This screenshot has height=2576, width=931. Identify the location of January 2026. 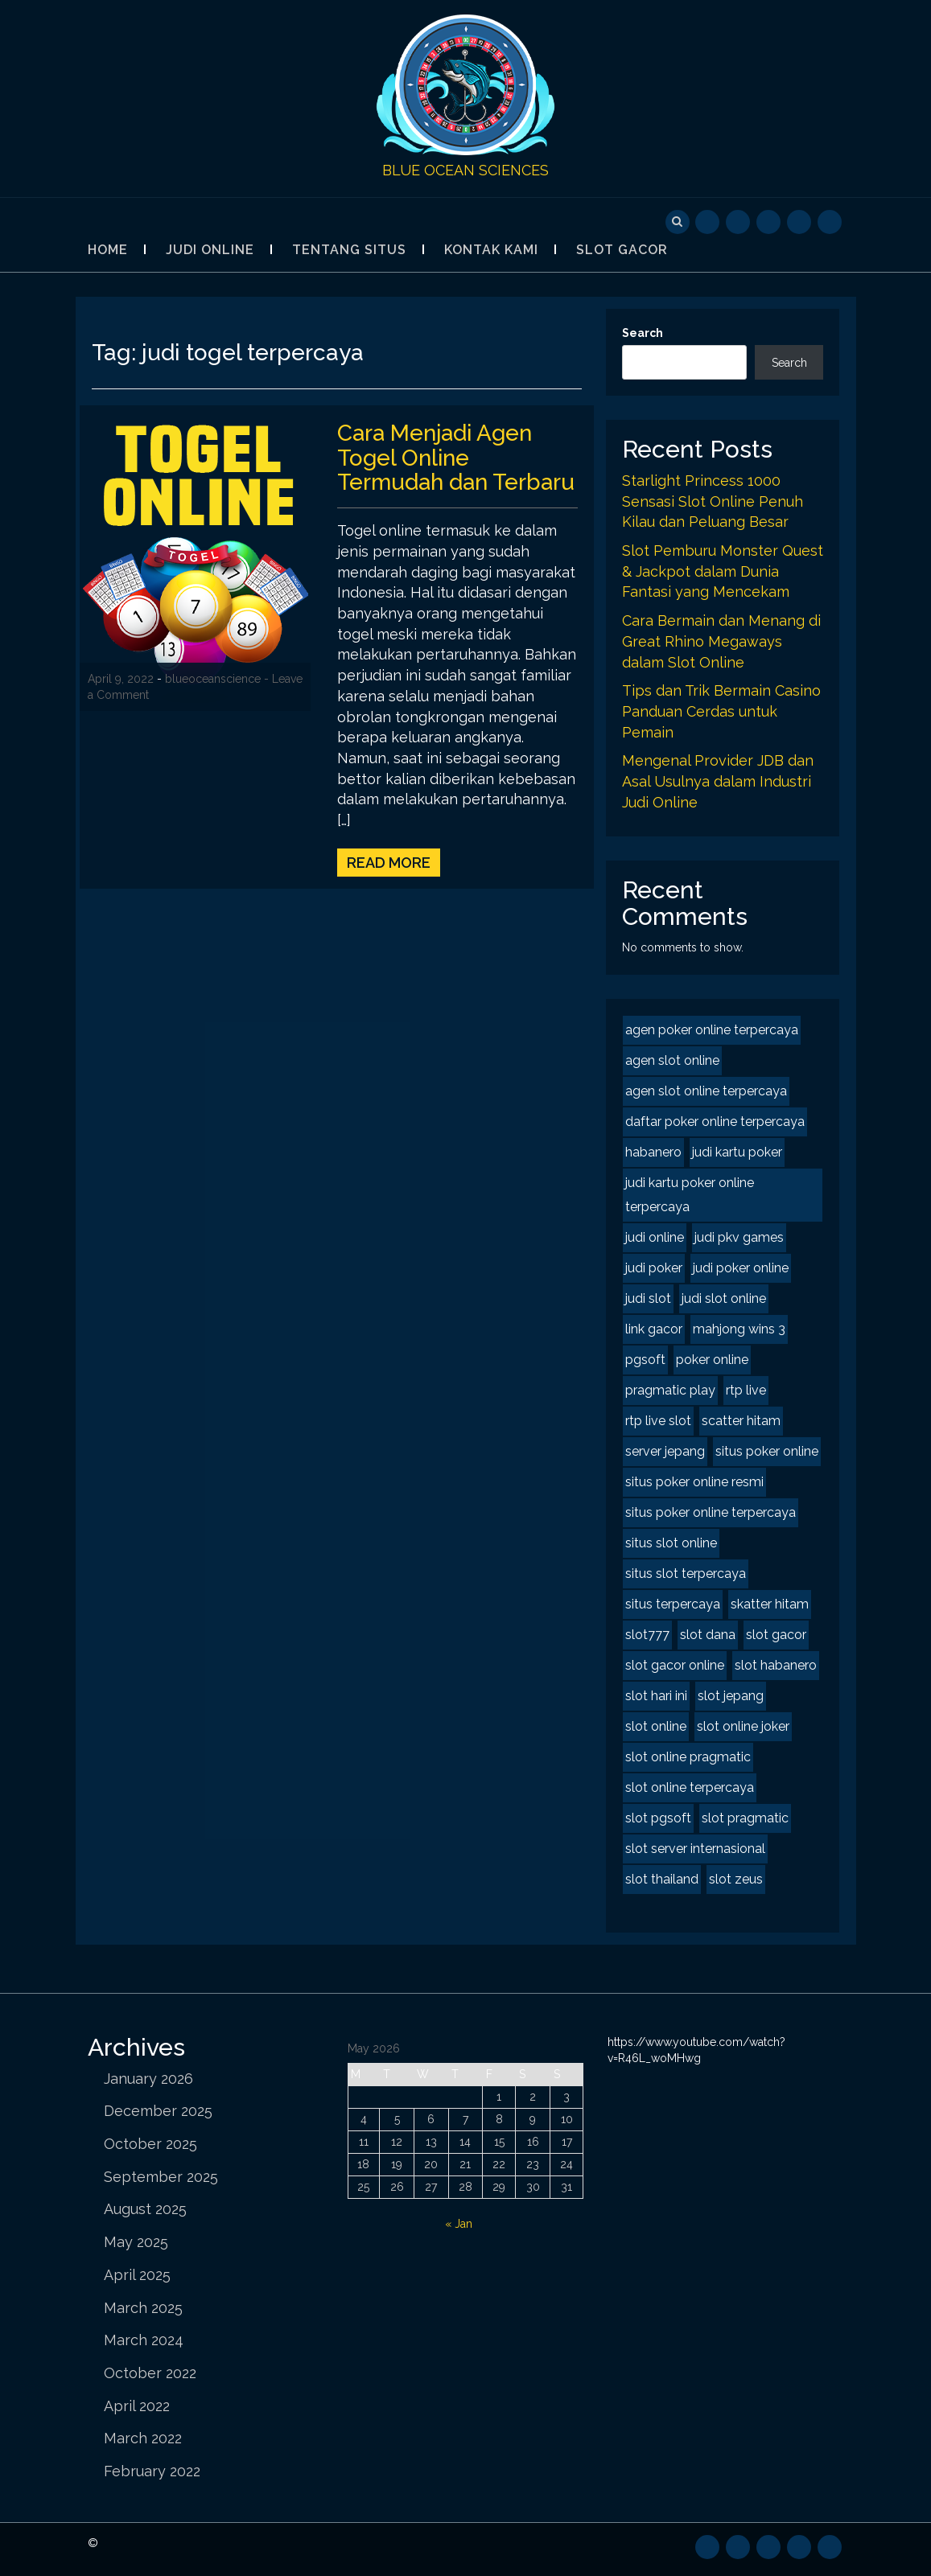
(148, 2078).